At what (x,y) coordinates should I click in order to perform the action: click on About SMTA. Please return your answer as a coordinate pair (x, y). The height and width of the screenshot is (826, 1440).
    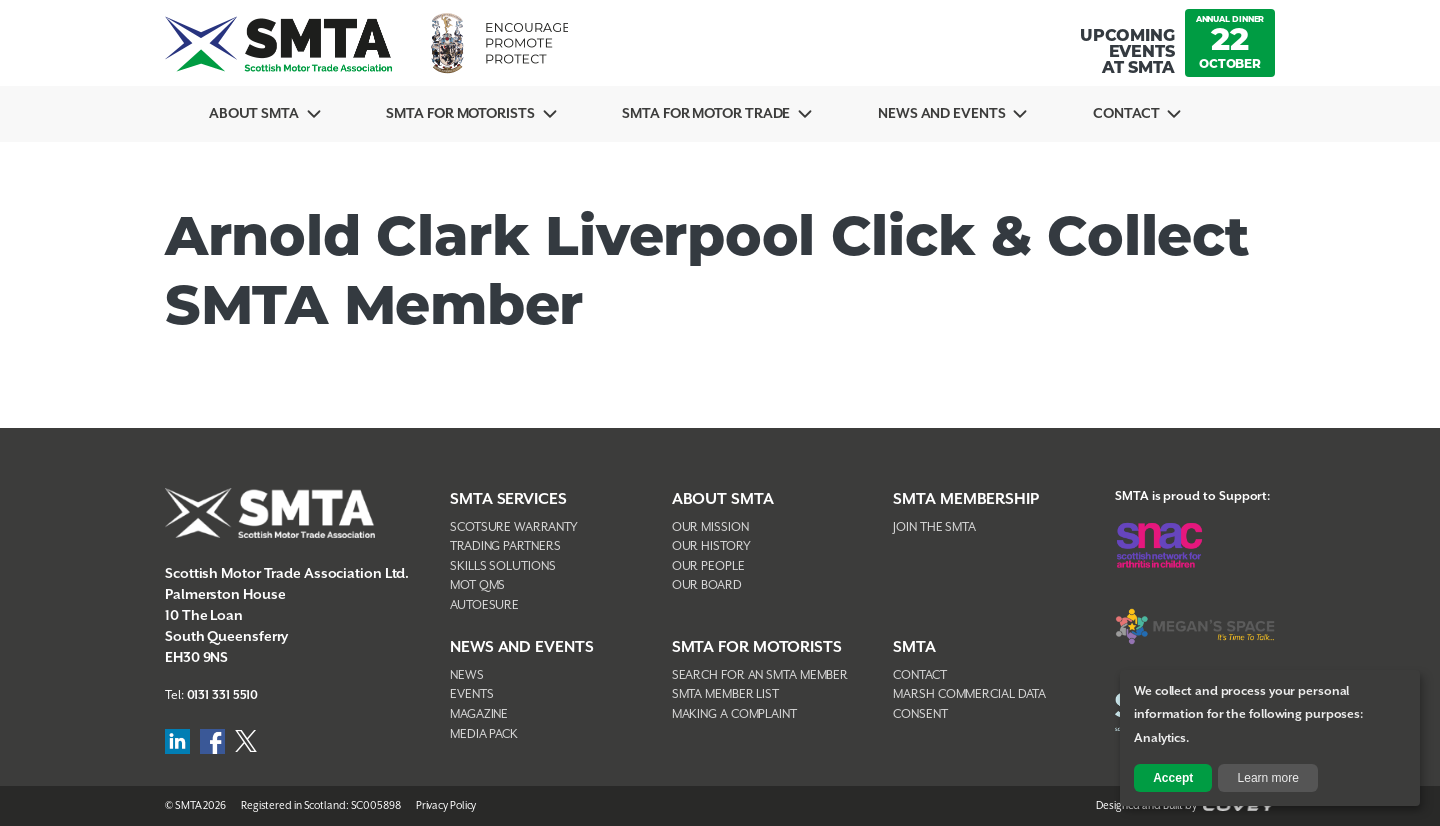
    Looking at the image, I should click on (255, 114).